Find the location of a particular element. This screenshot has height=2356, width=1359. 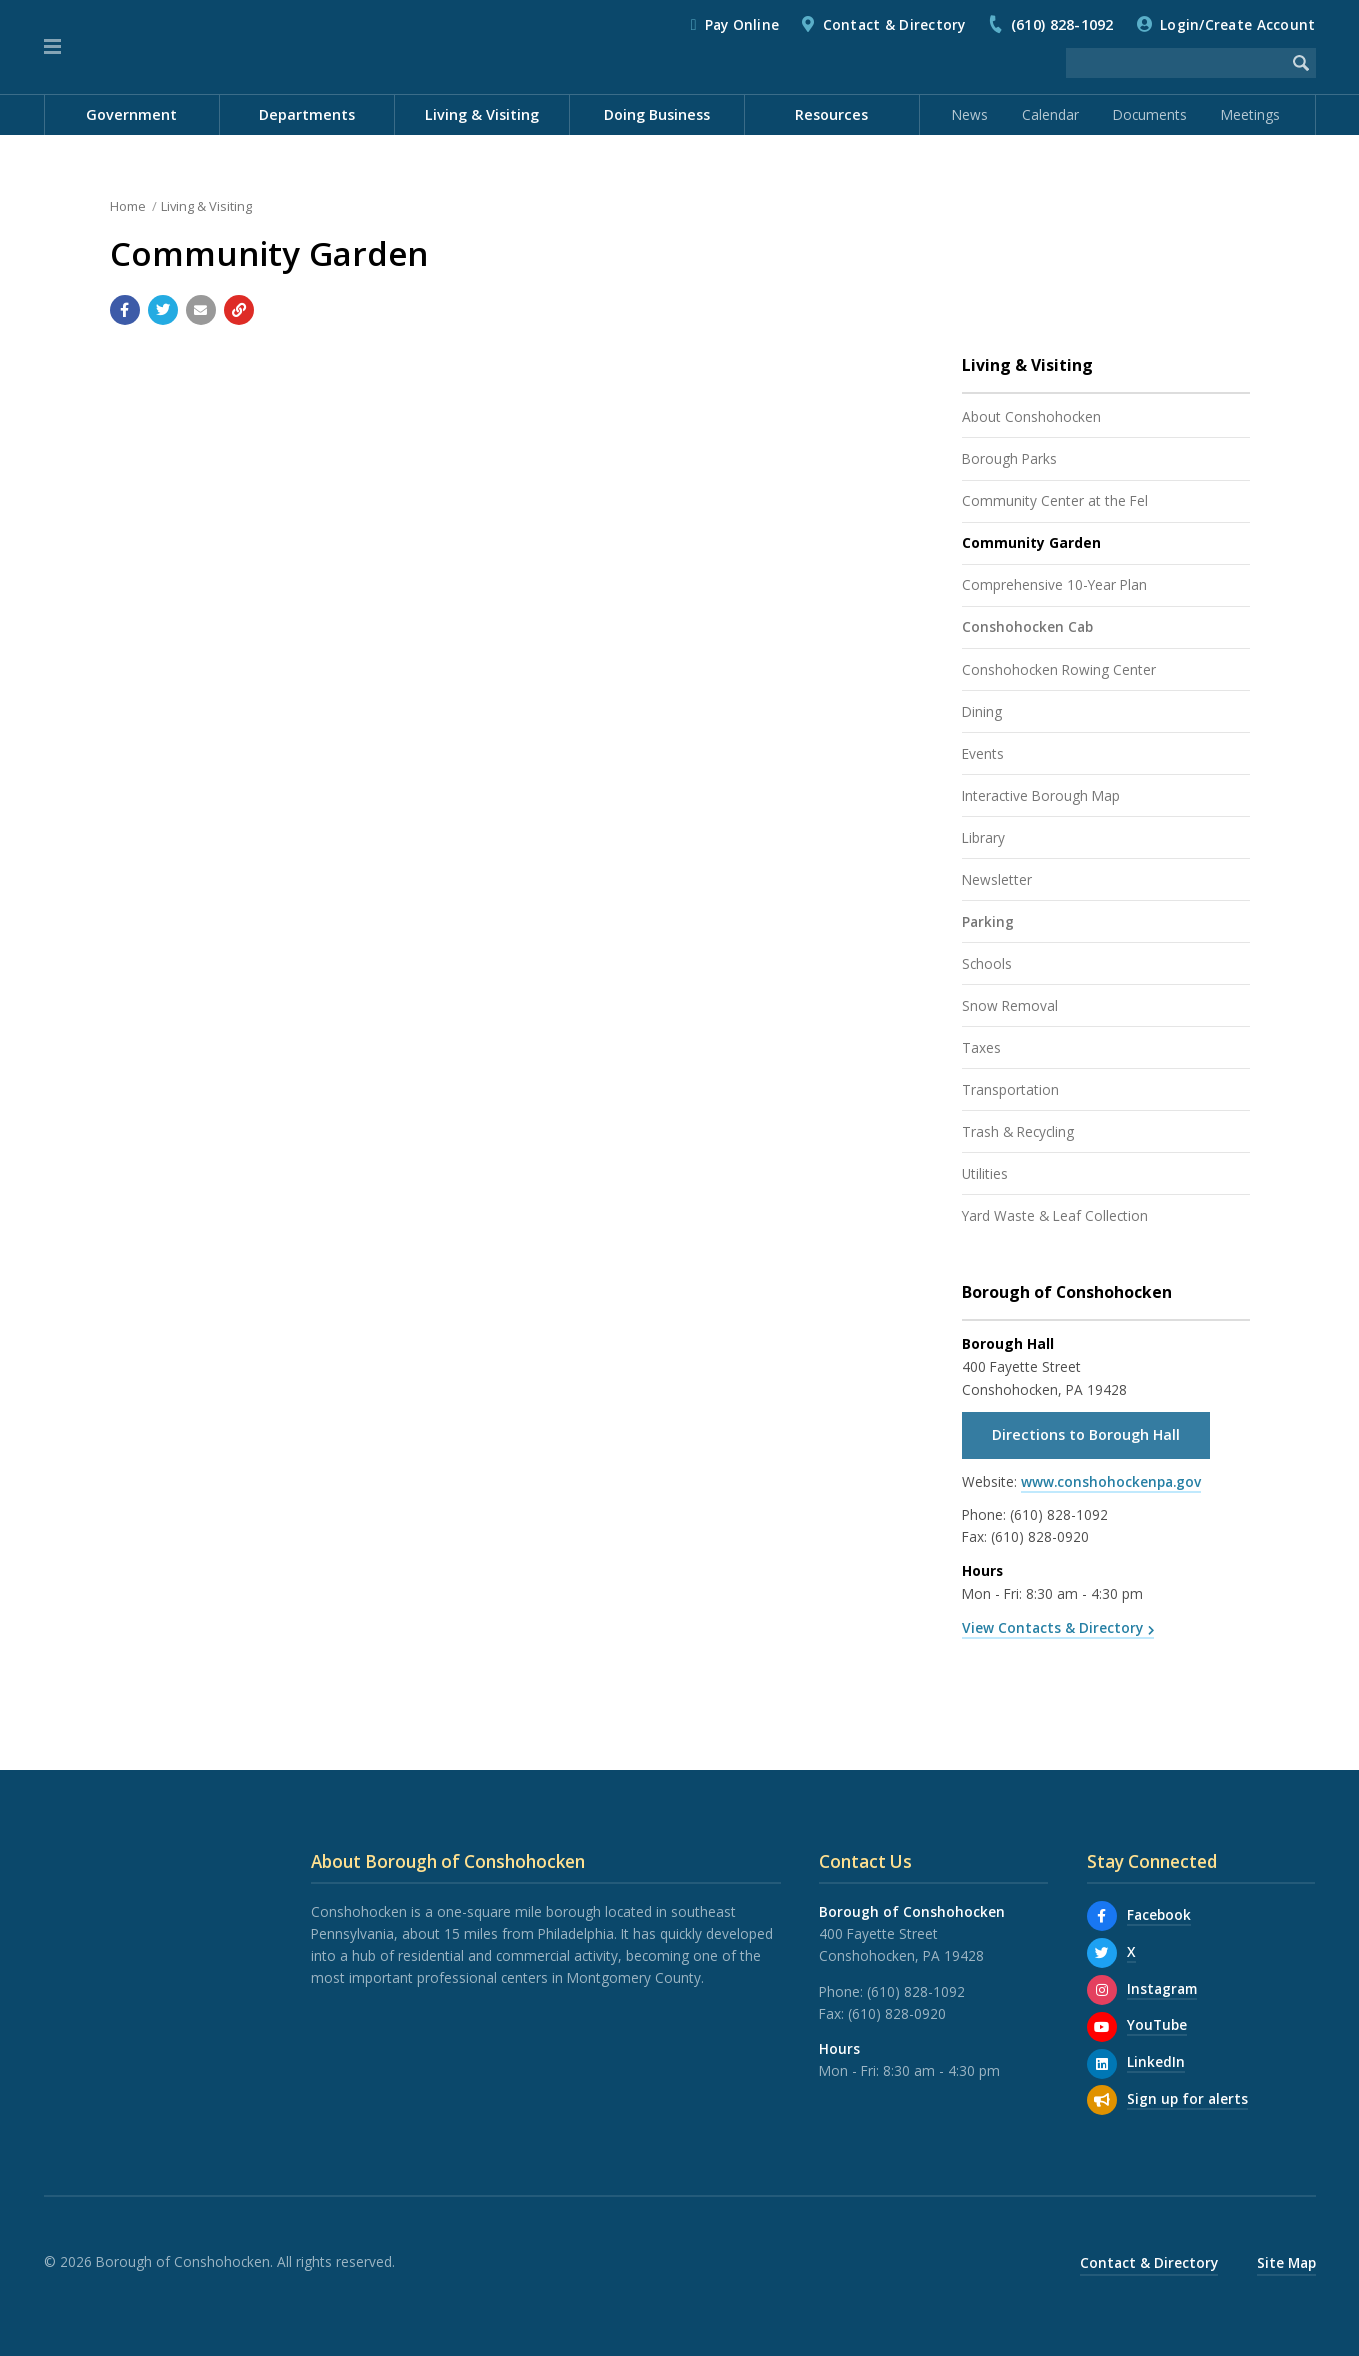

Conshohocken Rowing Center is located at coordinates (1059, 669).